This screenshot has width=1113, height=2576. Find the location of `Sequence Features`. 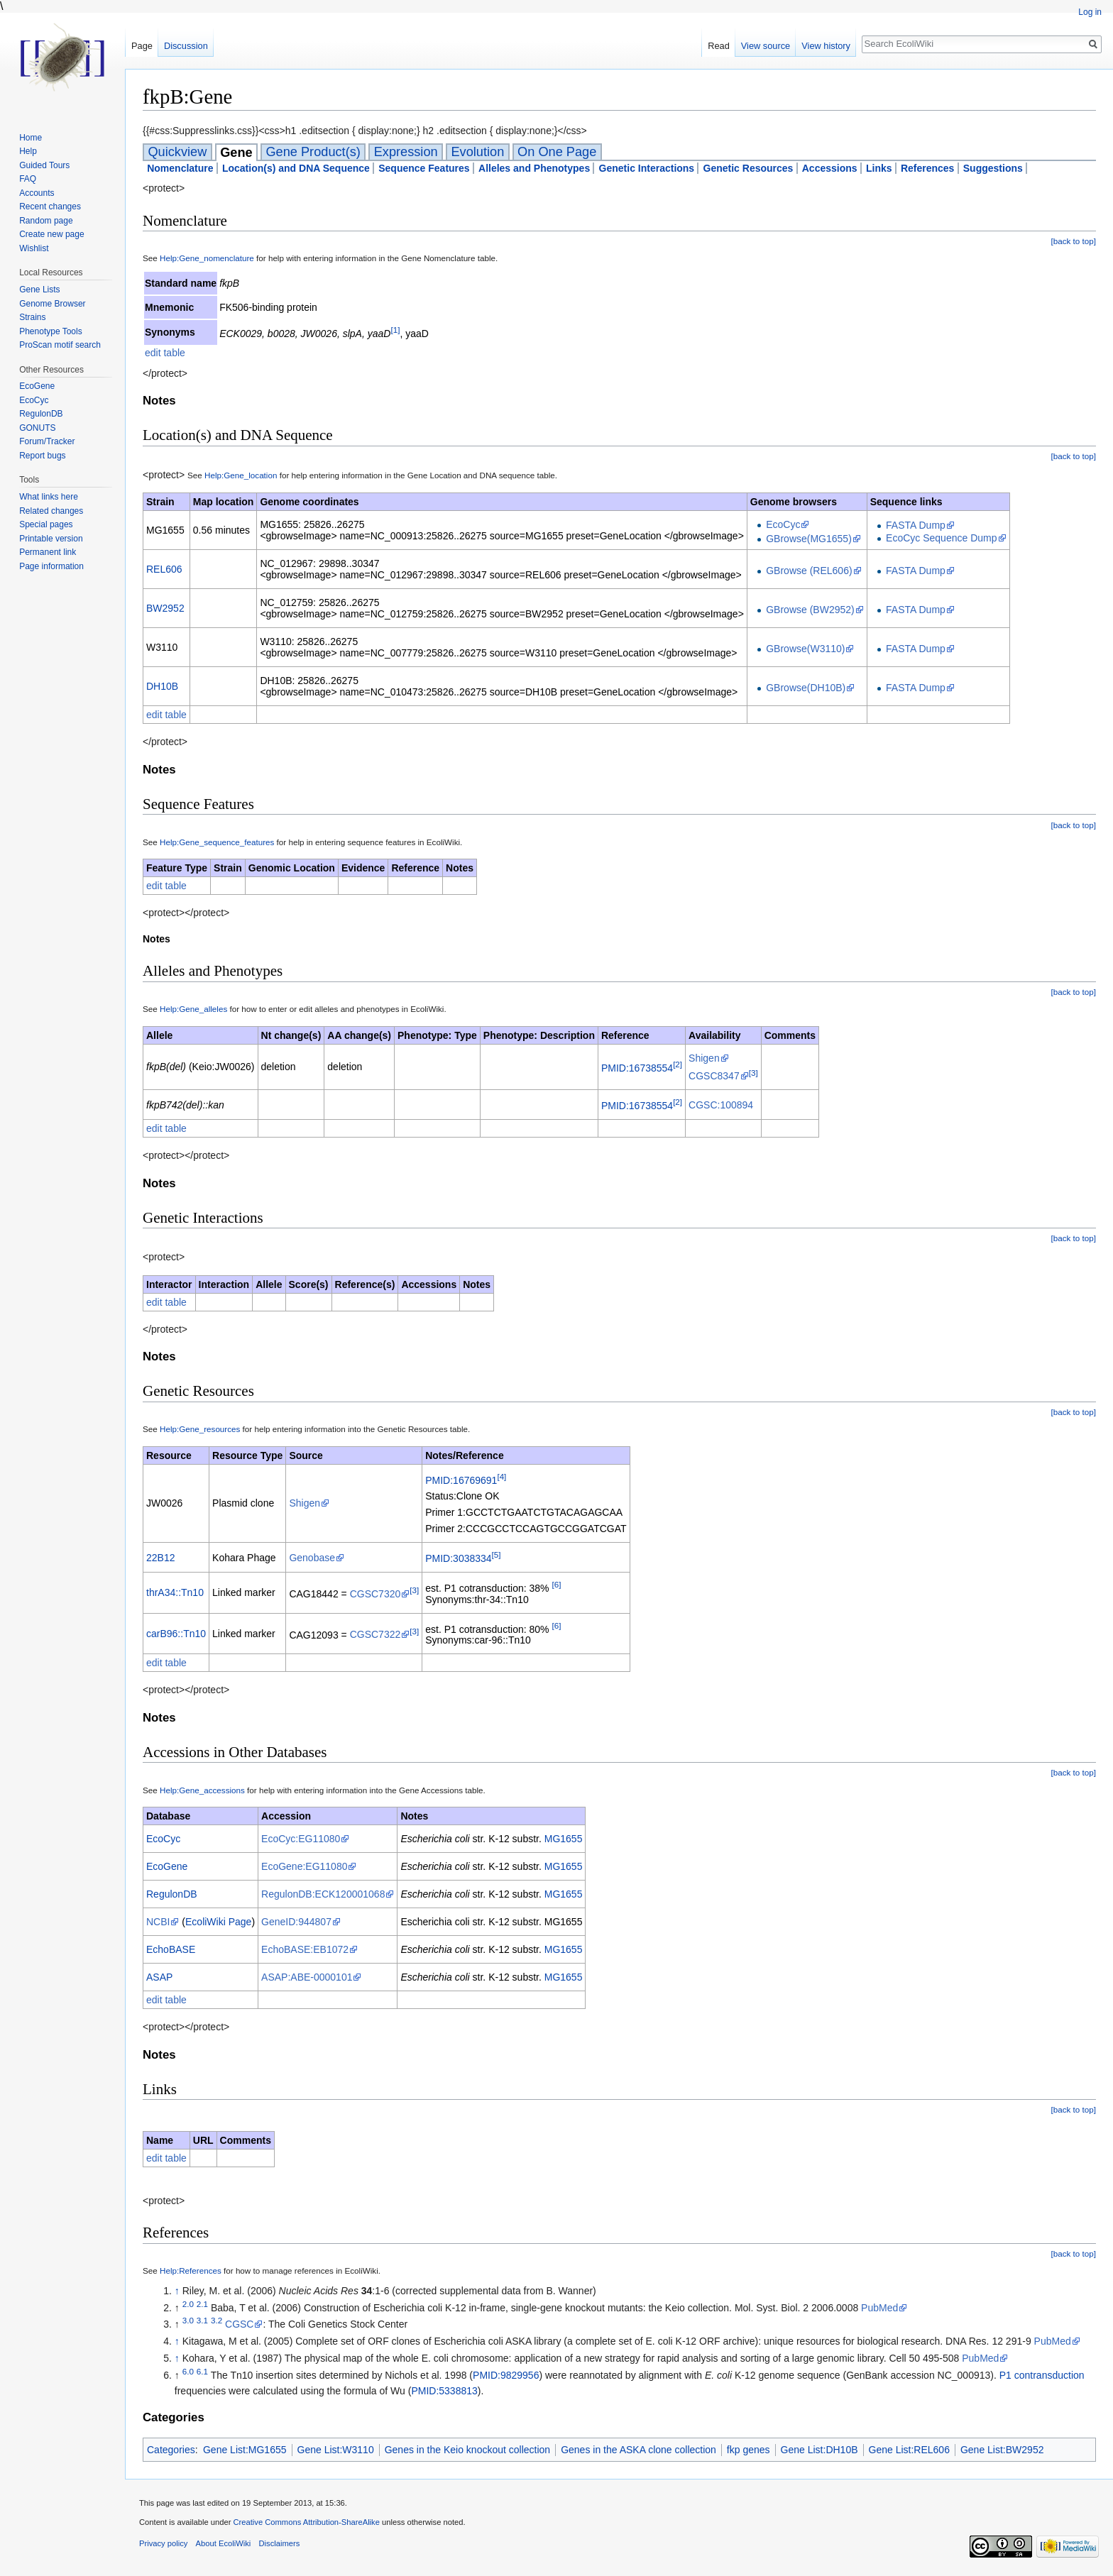

Sequence Features is located at coordinates (423, 168).